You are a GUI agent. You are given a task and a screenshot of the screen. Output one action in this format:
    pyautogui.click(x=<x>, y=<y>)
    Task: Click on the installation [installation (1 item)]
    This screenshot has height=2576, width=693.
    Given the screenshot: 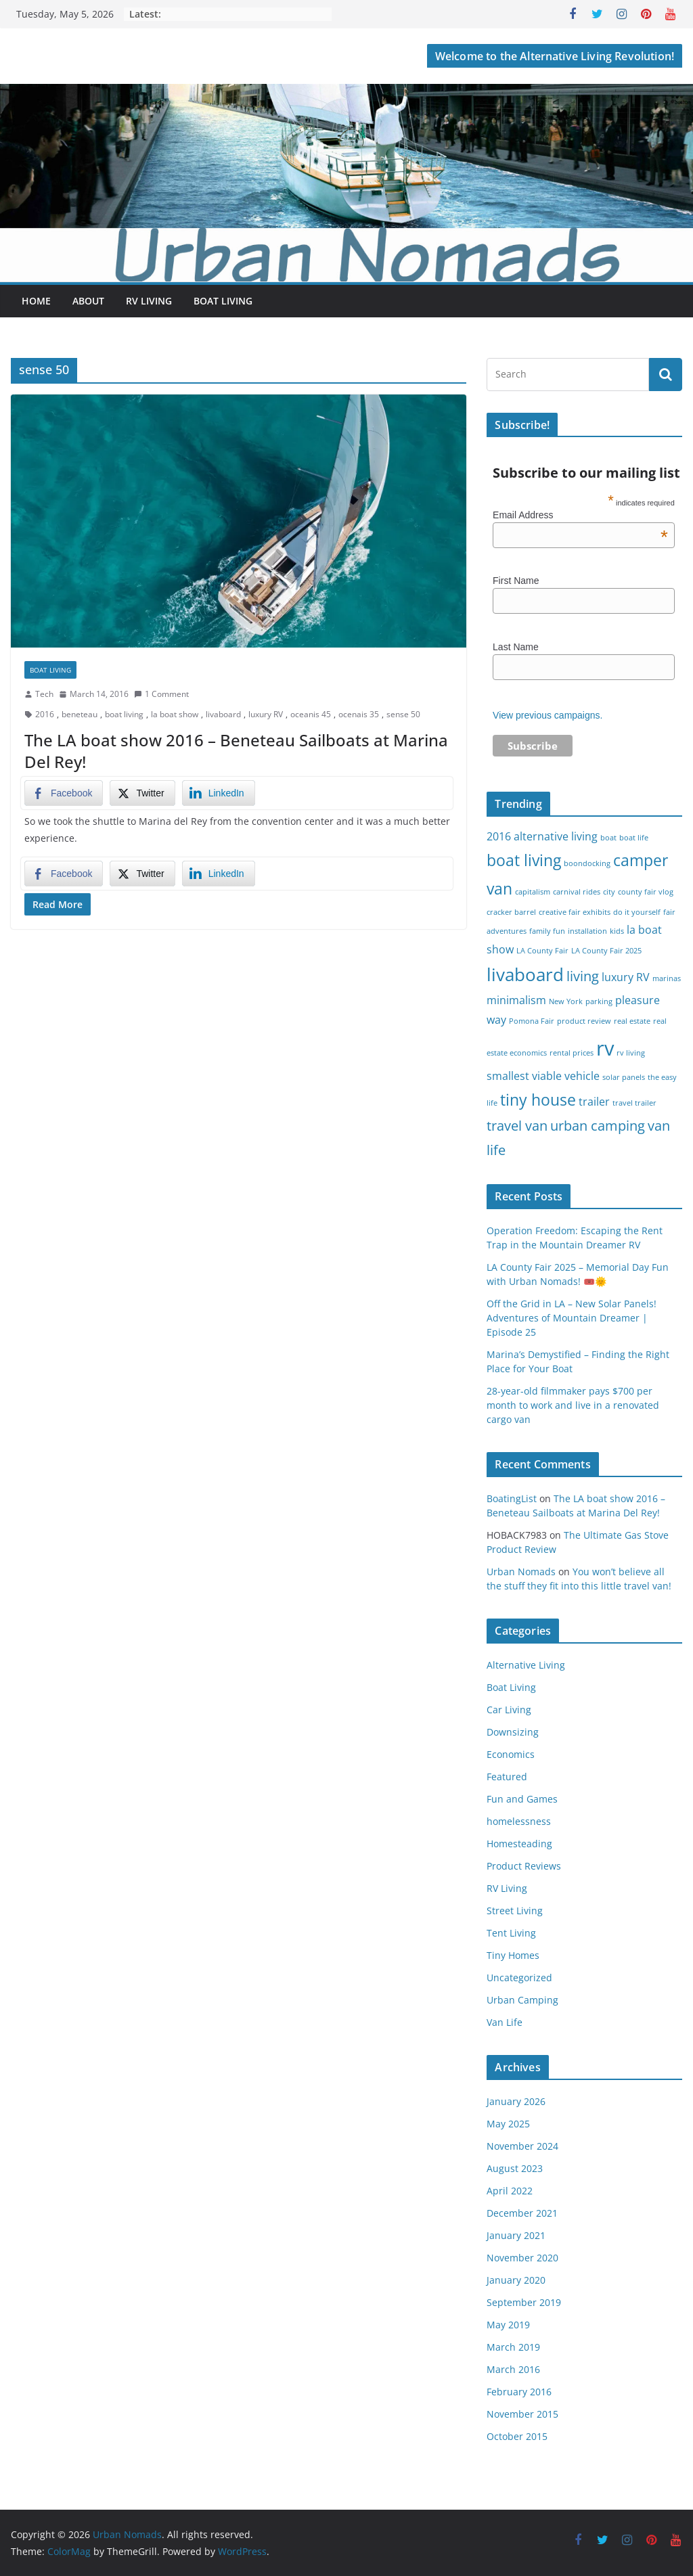 What is the action you would take?
    pyautogui.click(x=587, y=931)
    